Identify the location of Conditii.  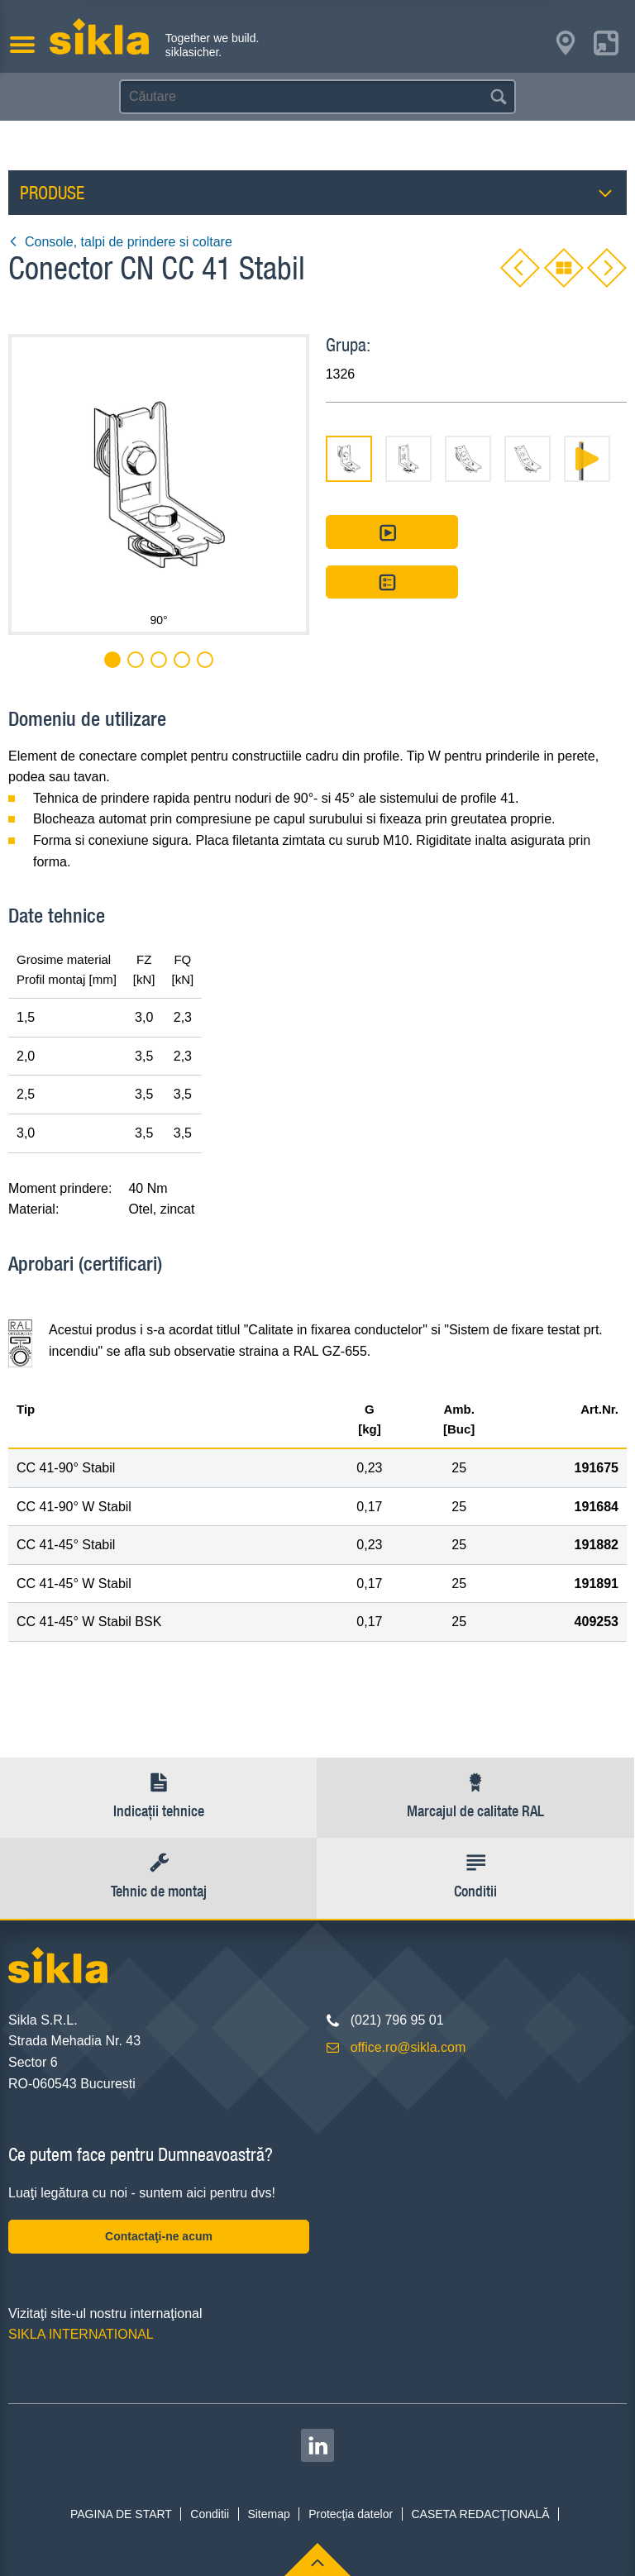
(209, 2514).